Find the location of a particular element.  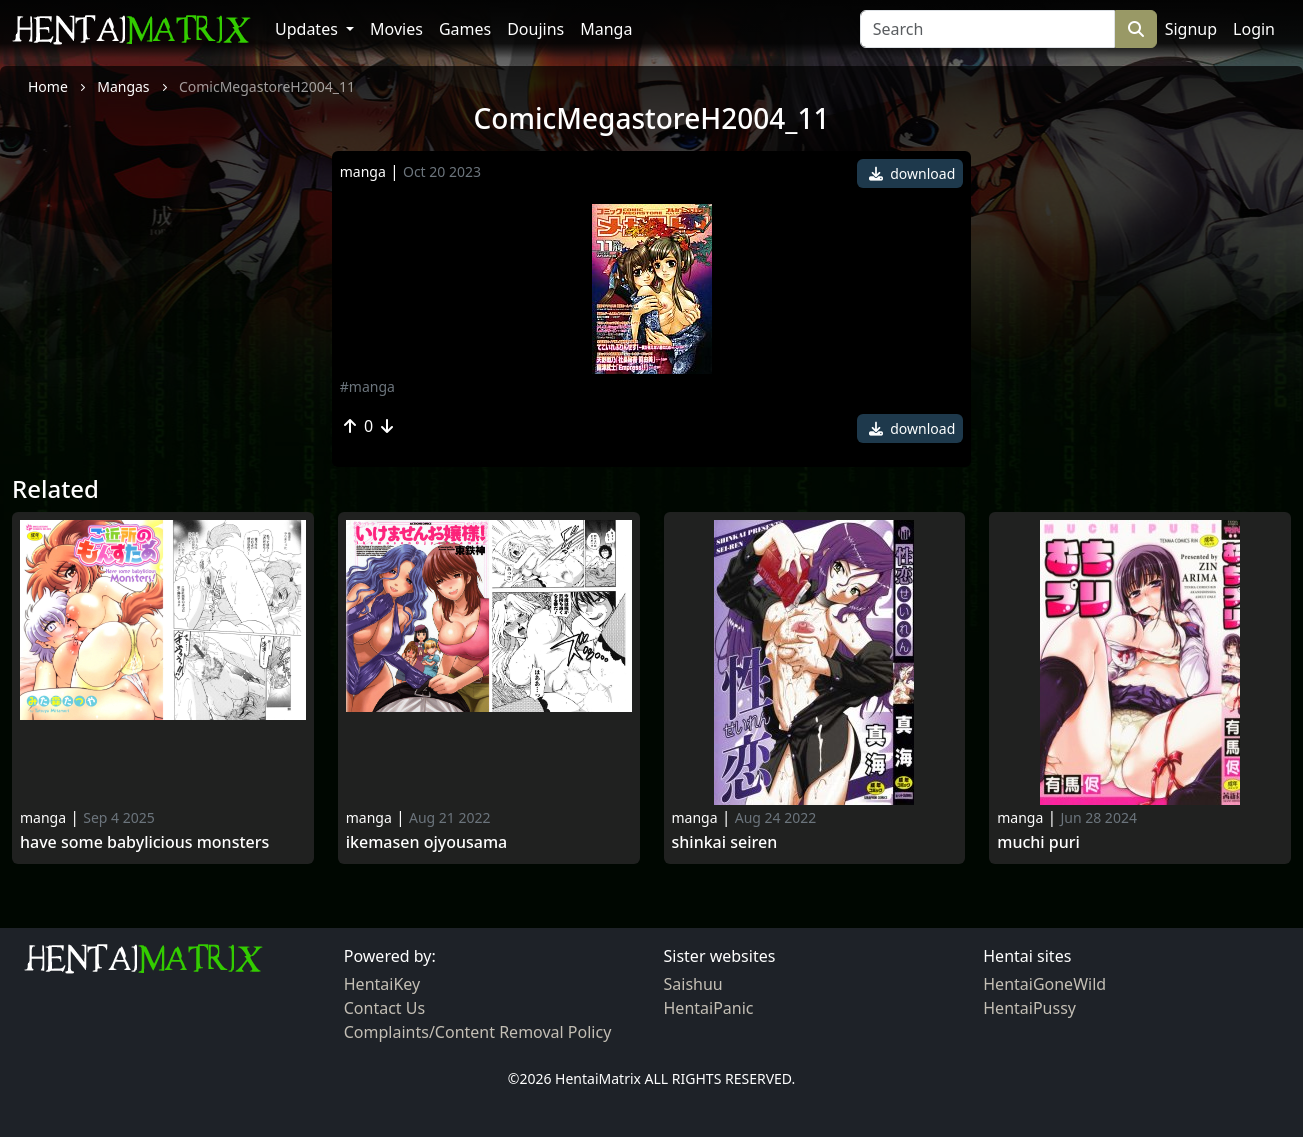

Muchi puri is located at coordinates (1038, 842).